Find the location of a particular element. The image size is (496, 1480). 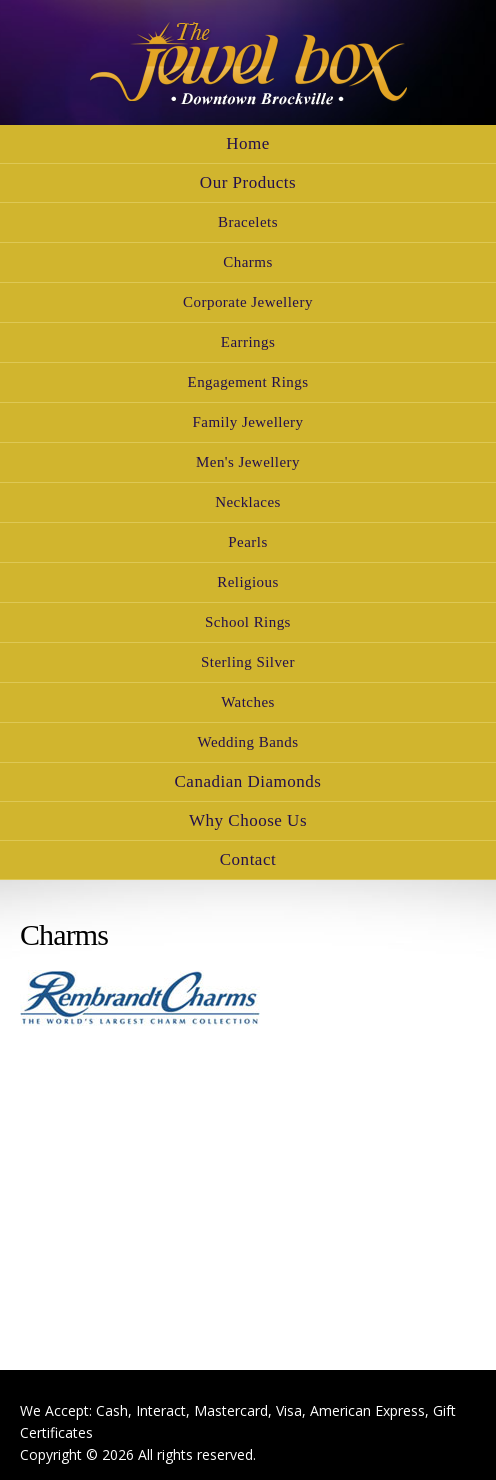

Our Products is located at coordinates (248, 182).